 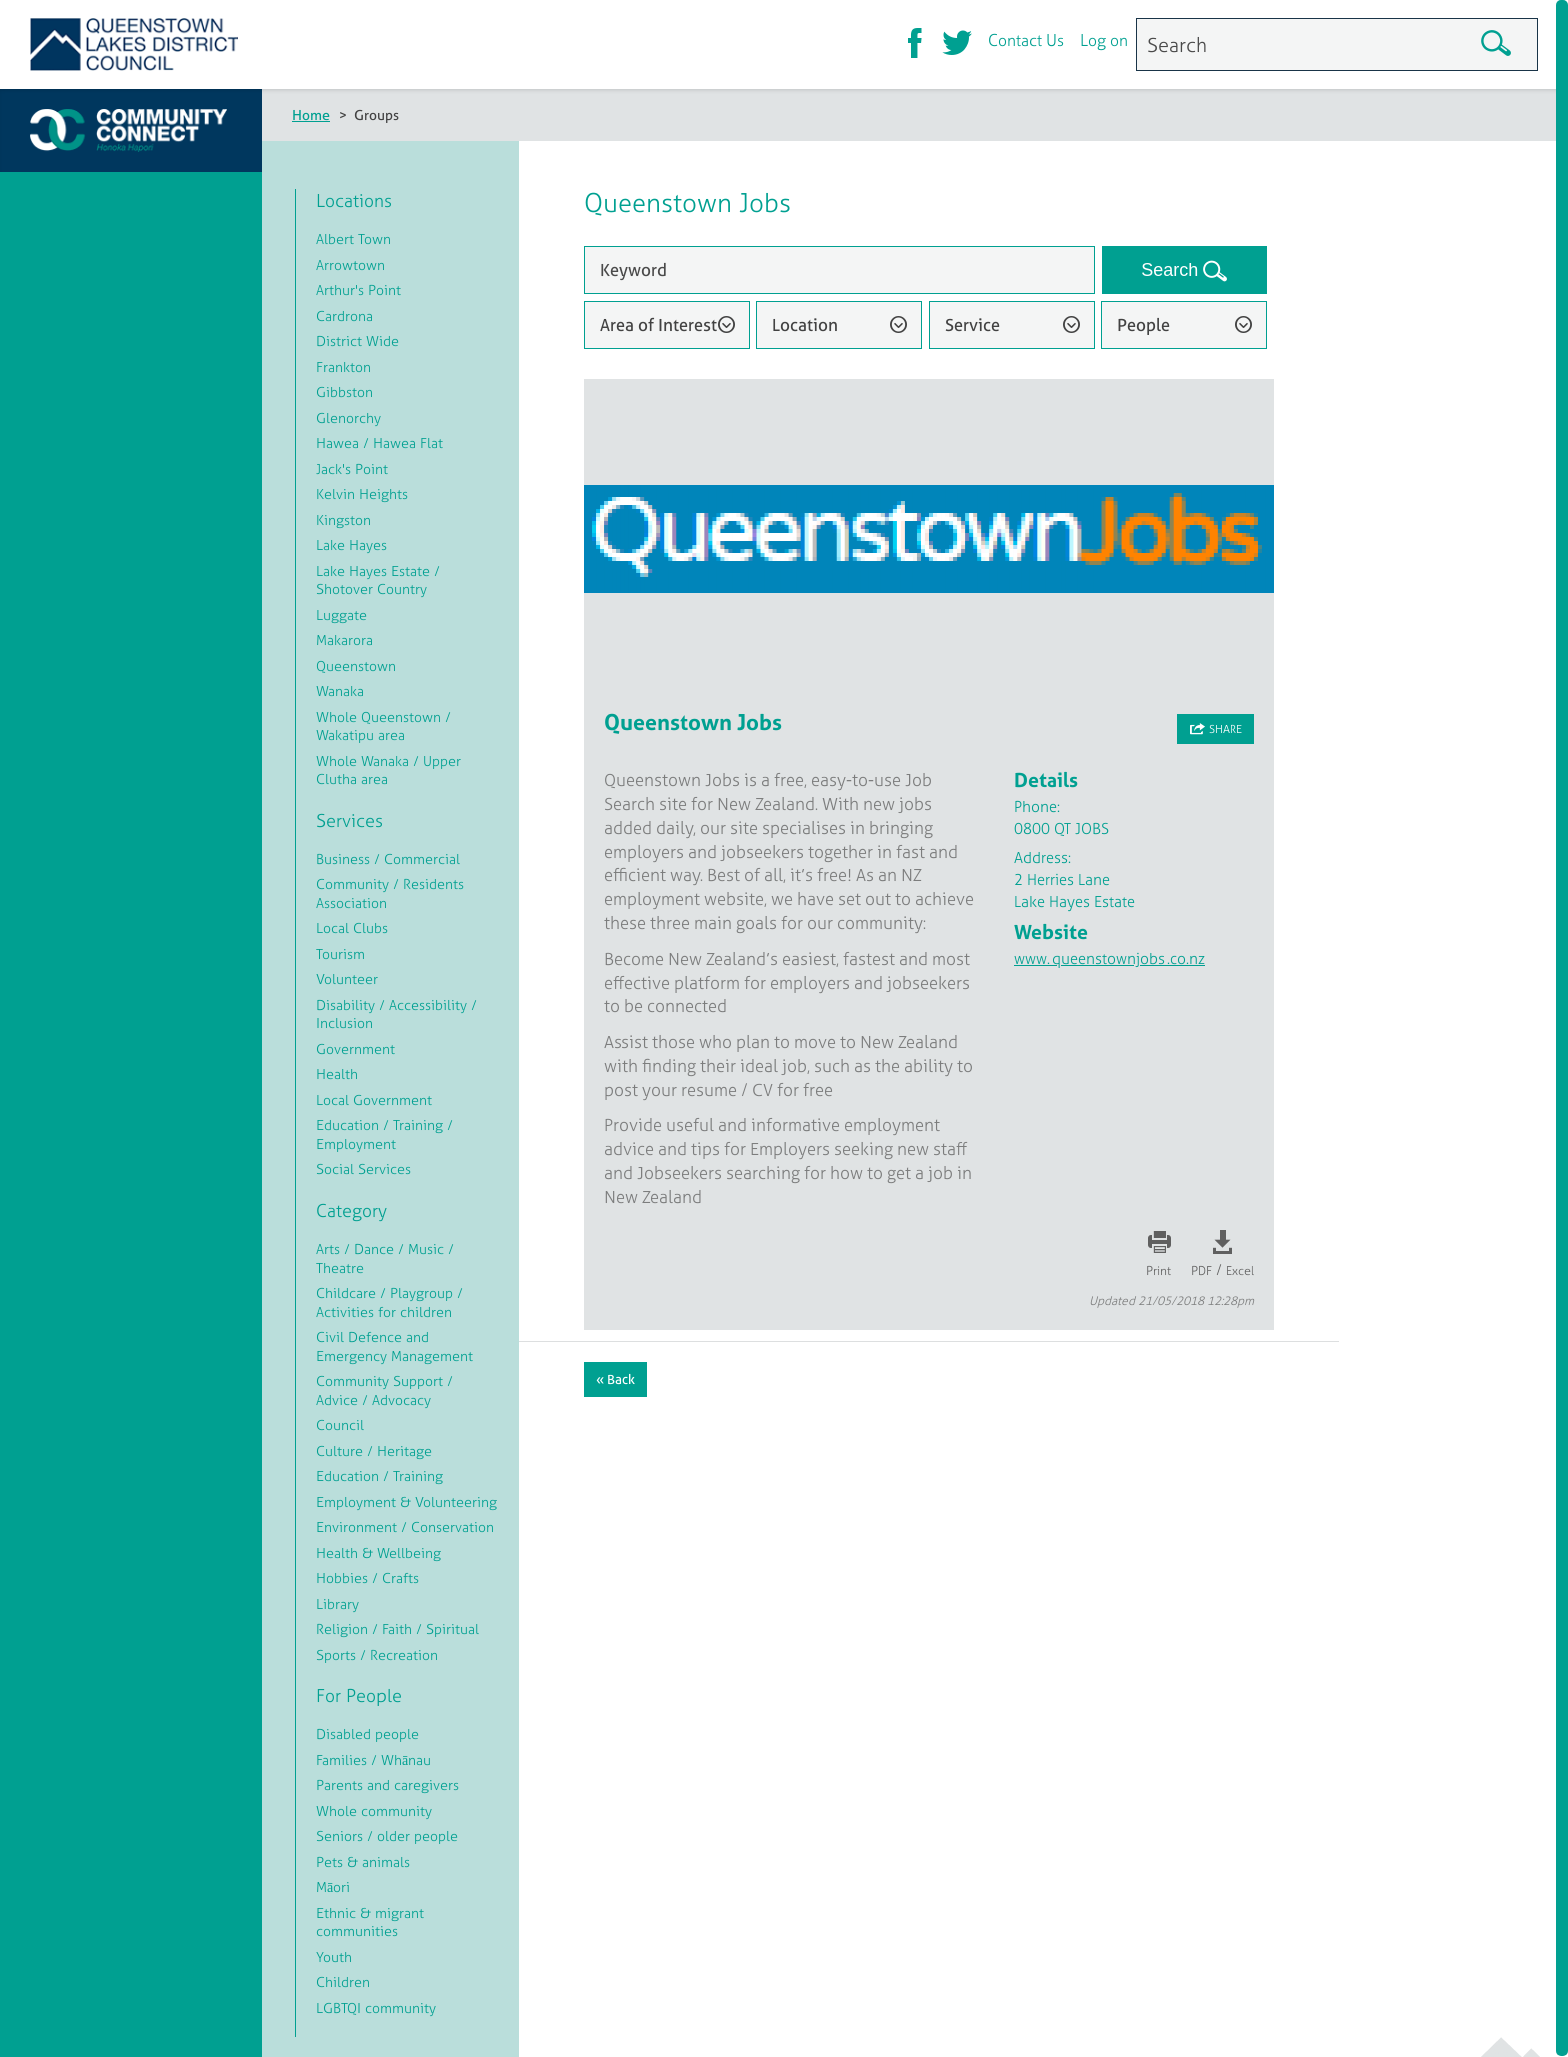 I want to click on Events, so click(x=96, y=412).